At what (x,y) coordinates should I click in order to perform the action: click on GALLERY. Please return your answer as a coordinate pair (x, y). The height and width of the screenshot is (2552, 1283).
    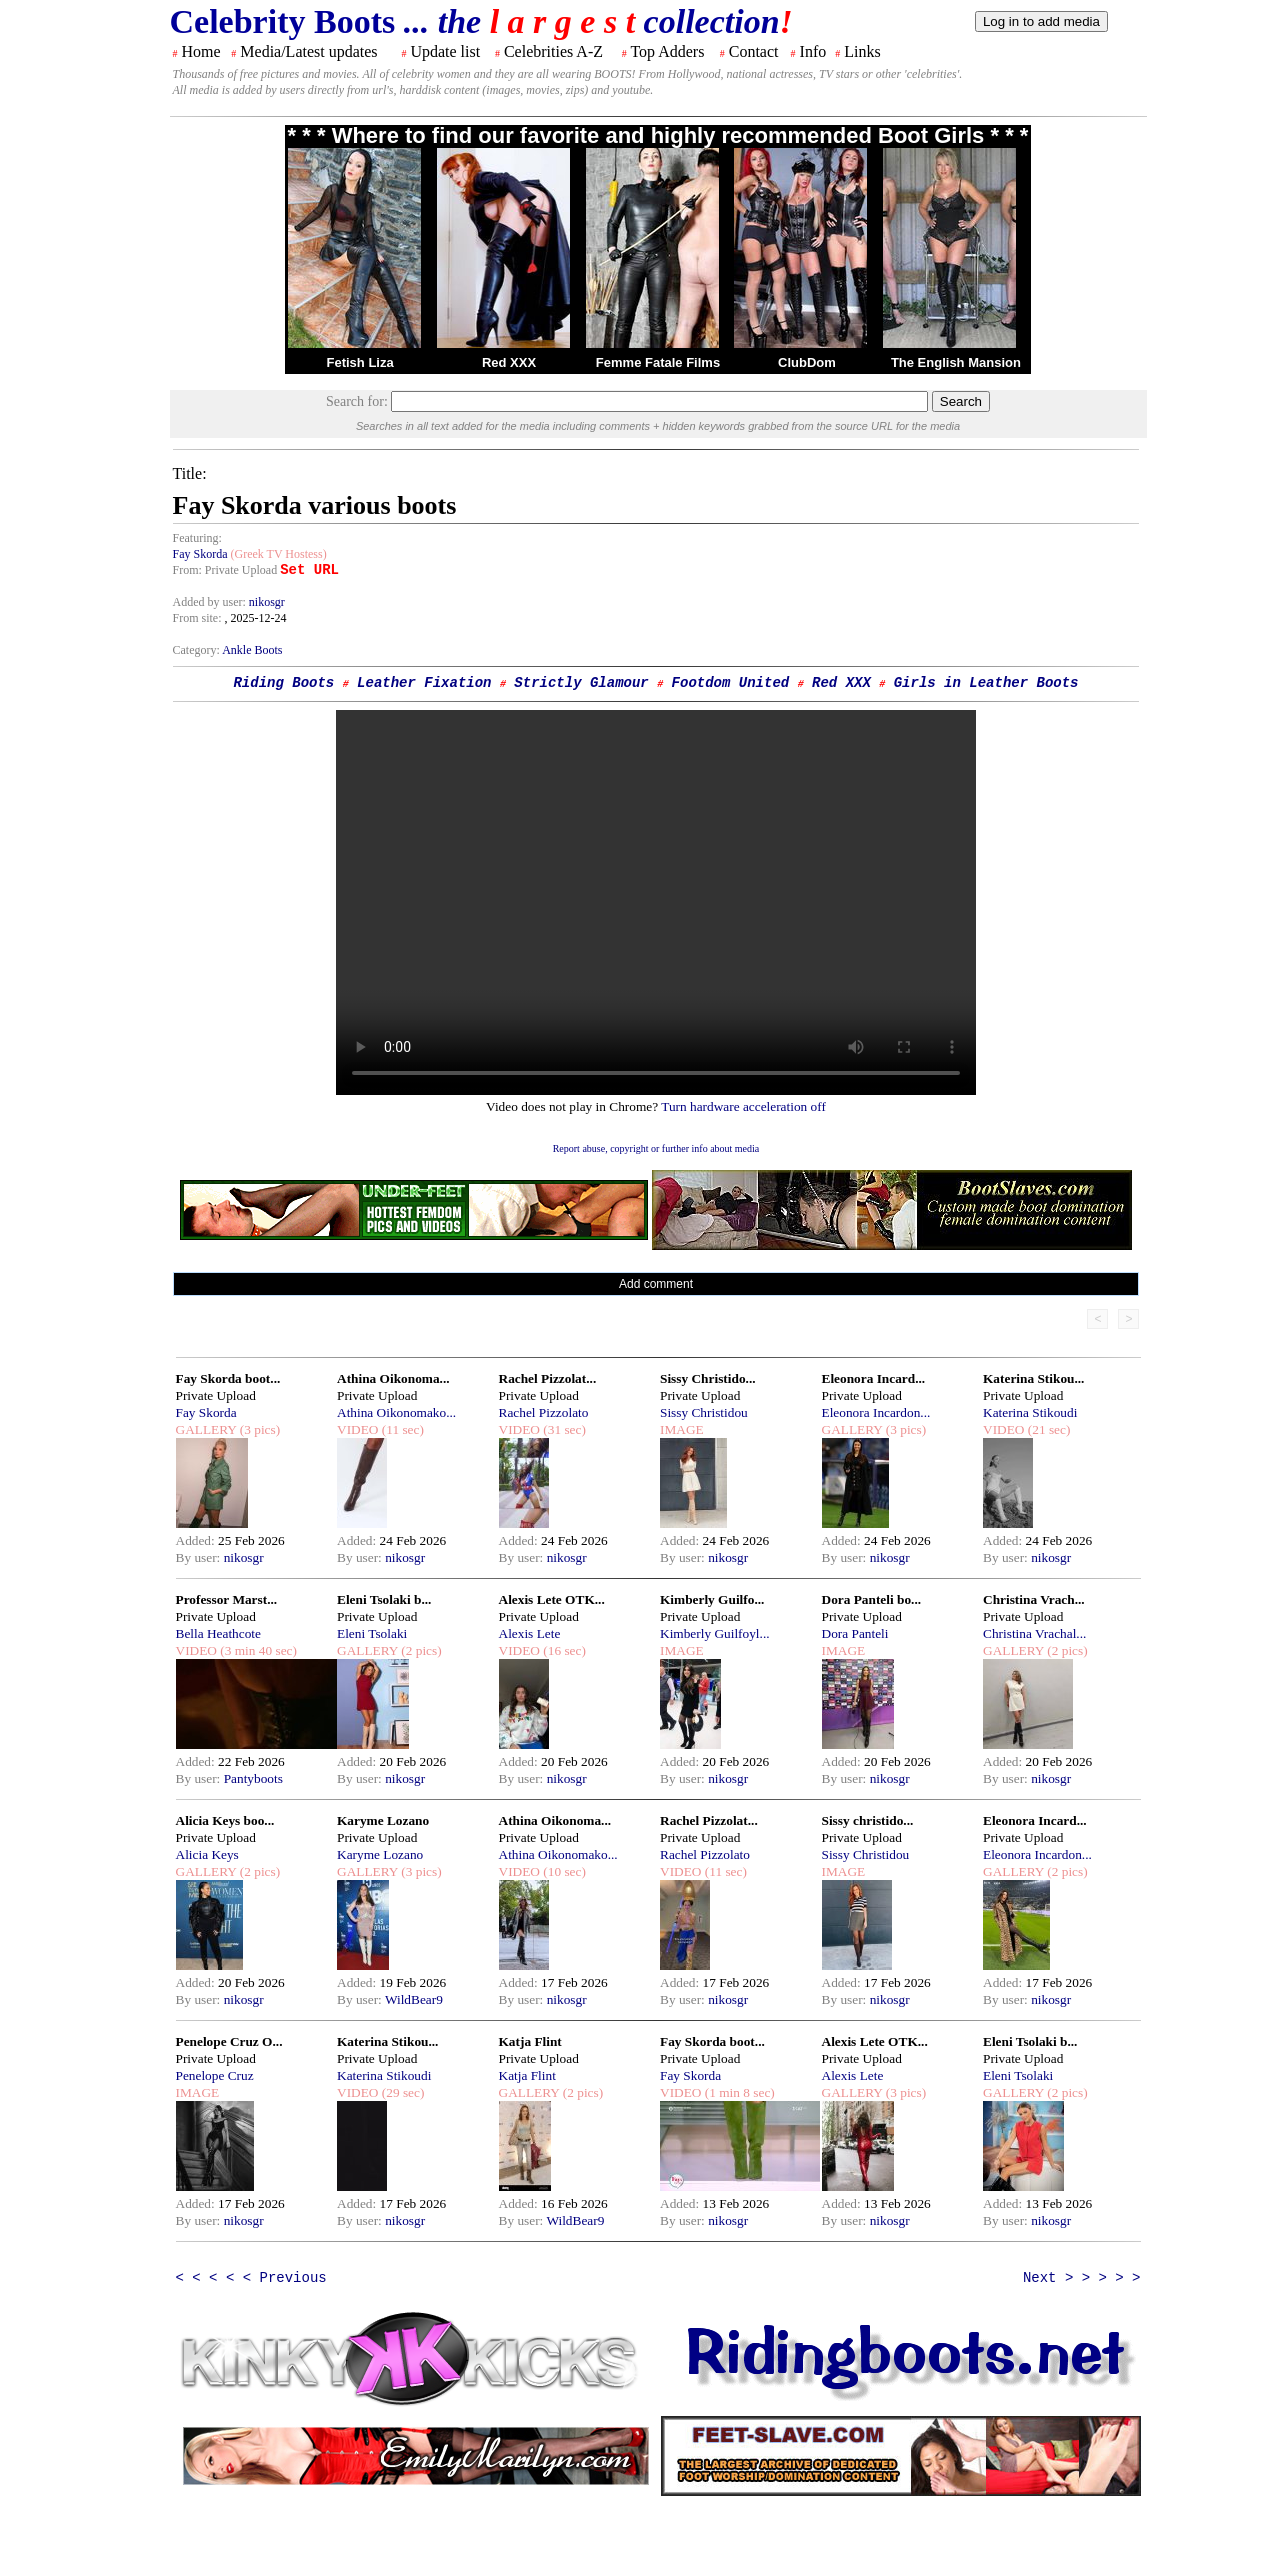
    Looking at the image, I should click on (206, 1429).